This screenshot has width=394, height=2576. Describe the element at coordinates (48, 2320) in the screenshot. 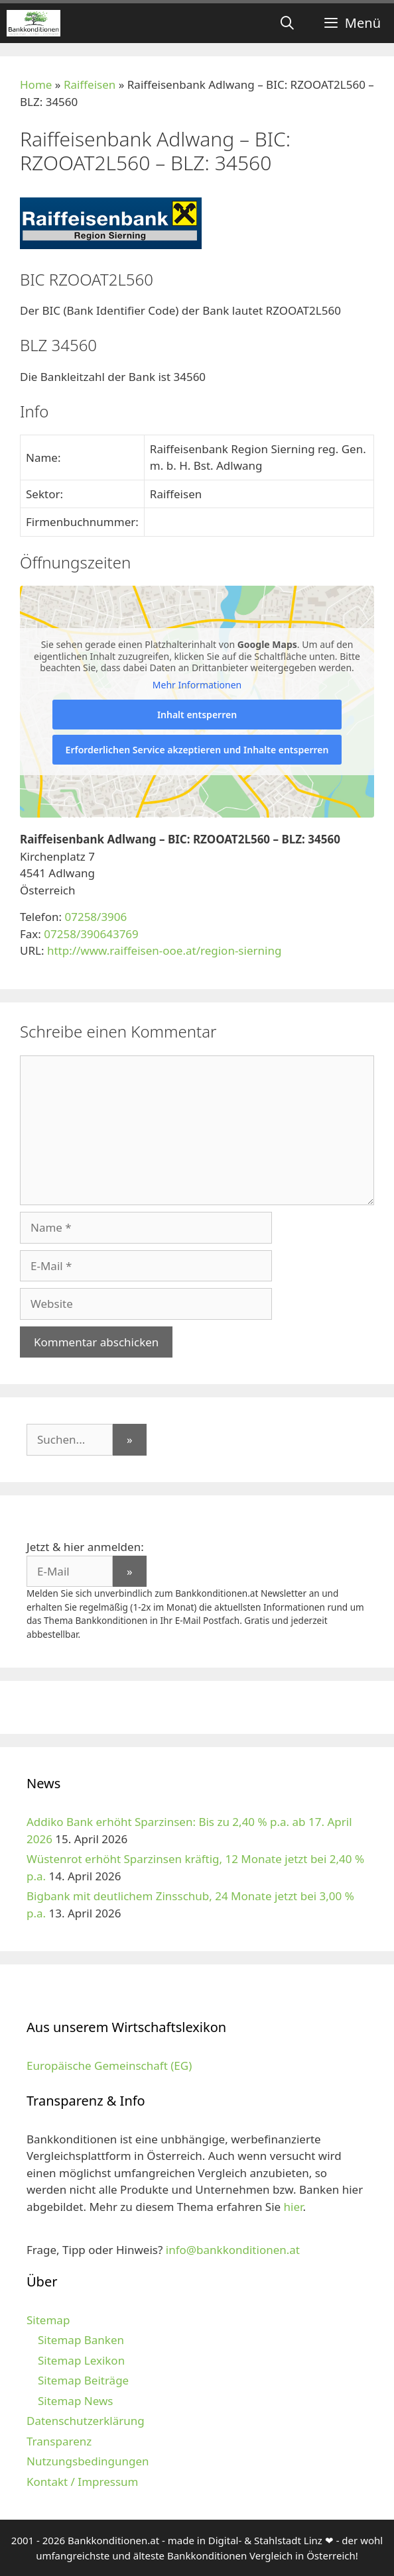

I see `Sitemap` at that location.